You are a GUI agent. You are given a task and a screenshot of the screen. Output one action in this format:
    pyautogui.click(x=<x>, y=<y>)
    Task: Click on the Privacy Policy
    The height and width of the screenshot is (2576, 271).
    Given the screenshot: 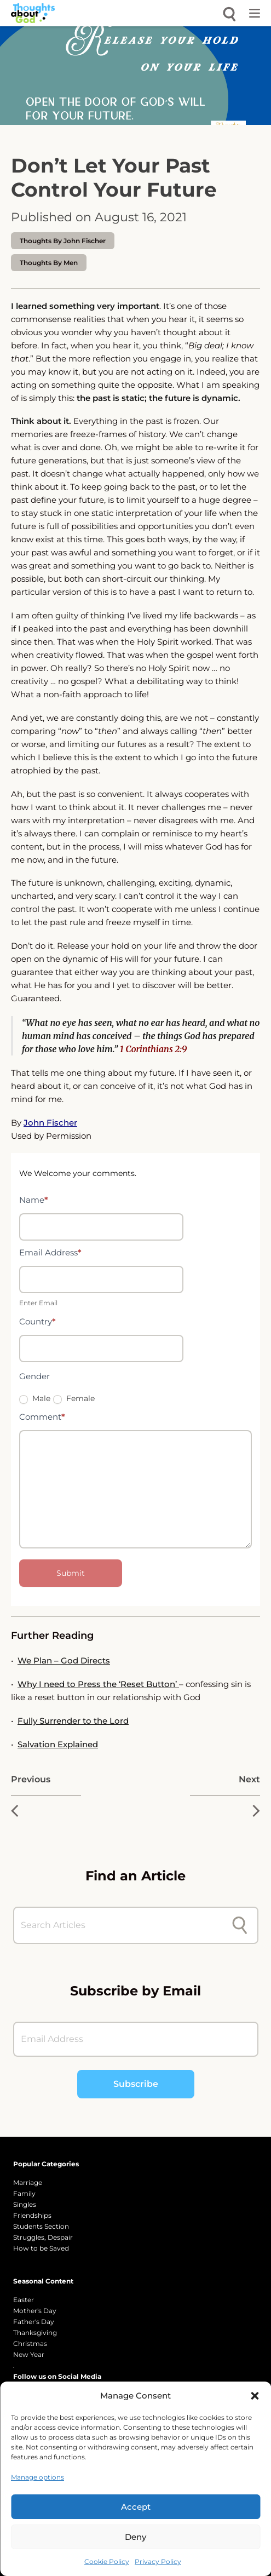 What is the action you would take?
    pyautogui.click(x=158, y=2561)
    